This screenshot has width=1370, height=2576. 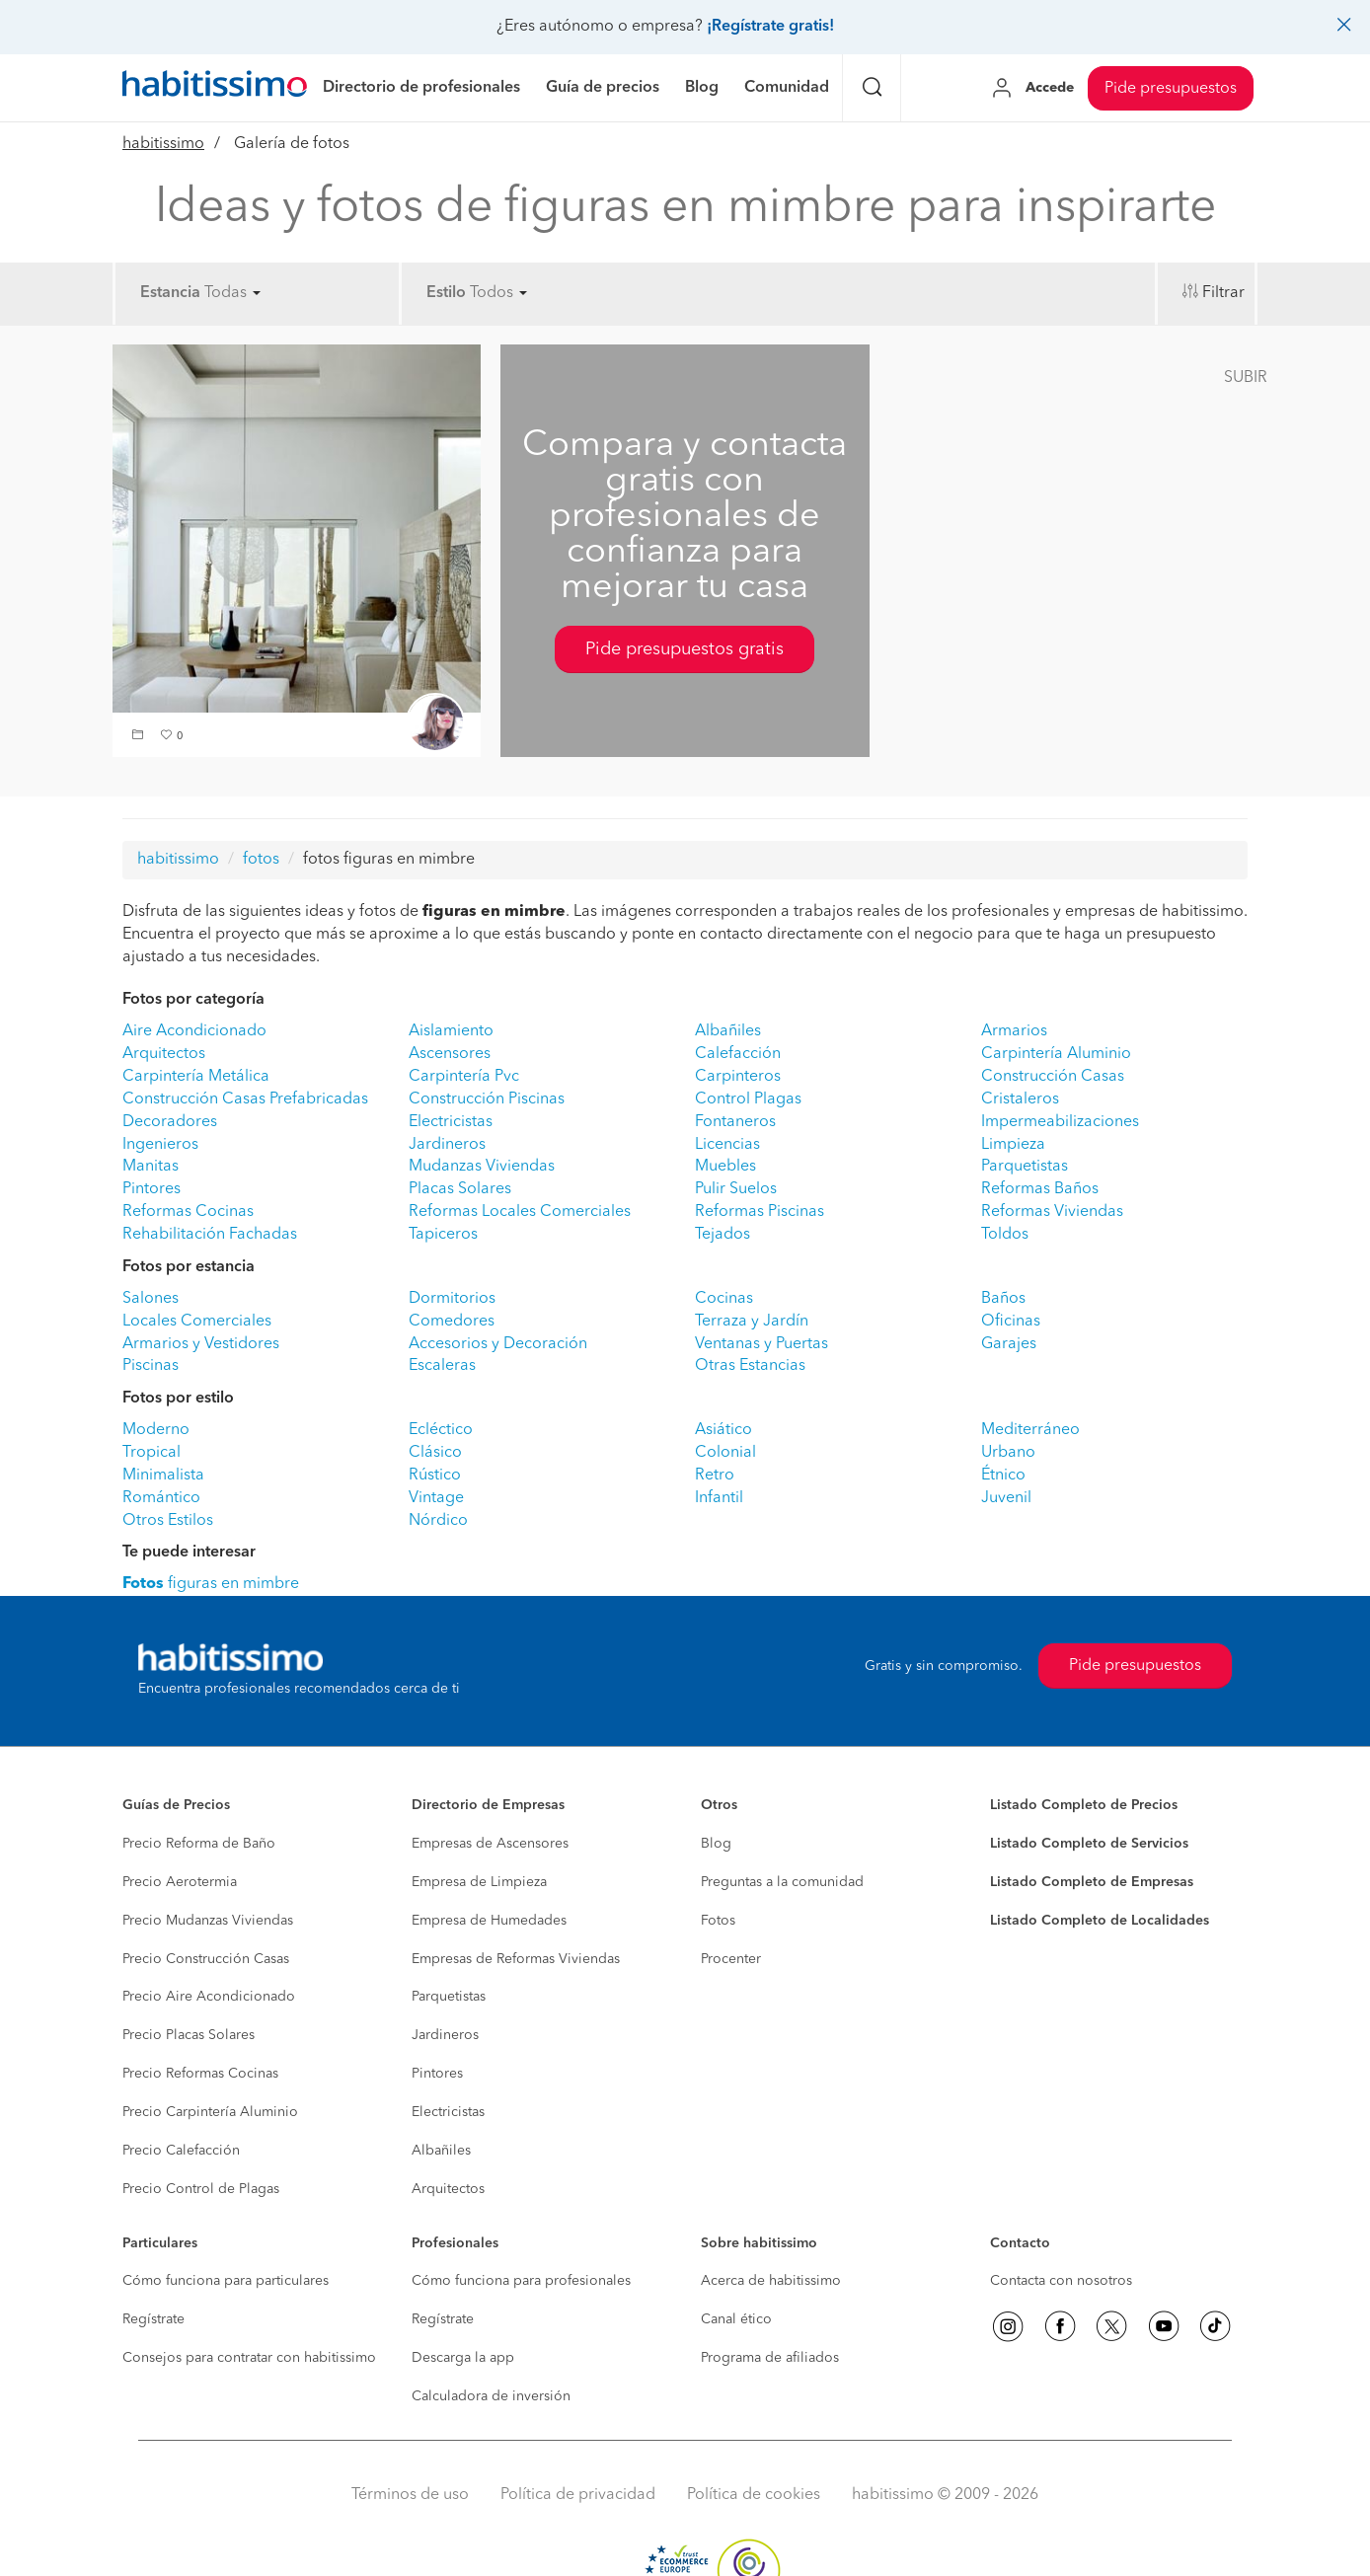 What do you see at coordinates (151, 1453) in the screenshot?
I see `Tropical` at bounding box center [151, 1453].